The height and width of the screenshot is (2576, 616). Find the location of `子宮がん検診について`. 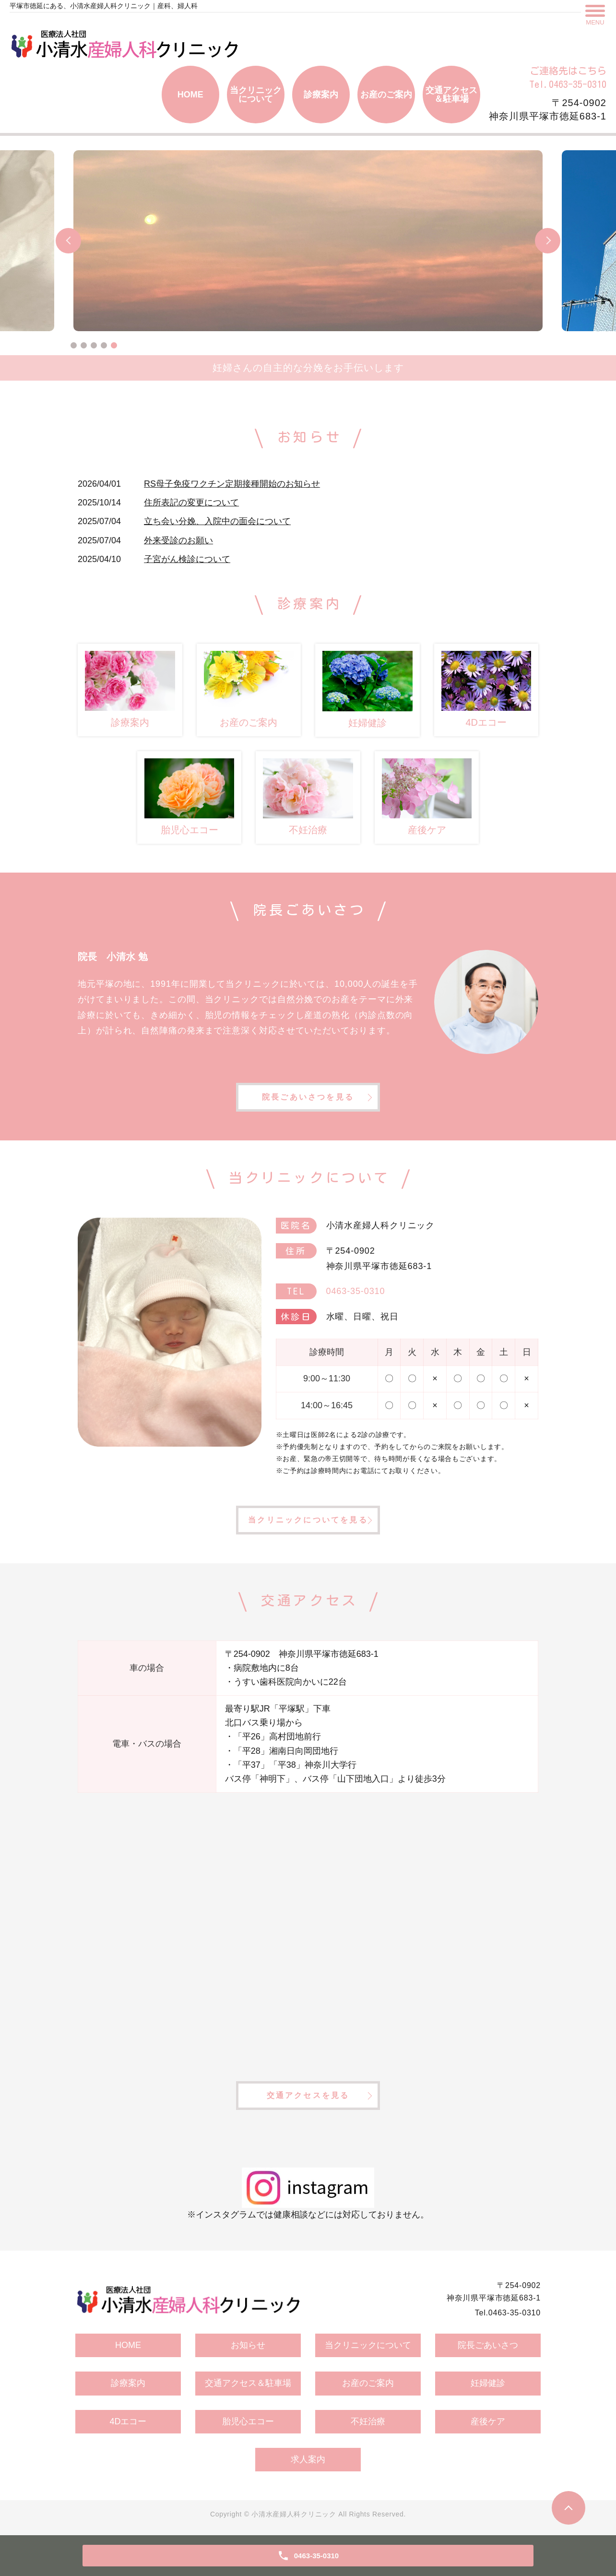

子宮がん検診について is located at coordinates (187, 559).